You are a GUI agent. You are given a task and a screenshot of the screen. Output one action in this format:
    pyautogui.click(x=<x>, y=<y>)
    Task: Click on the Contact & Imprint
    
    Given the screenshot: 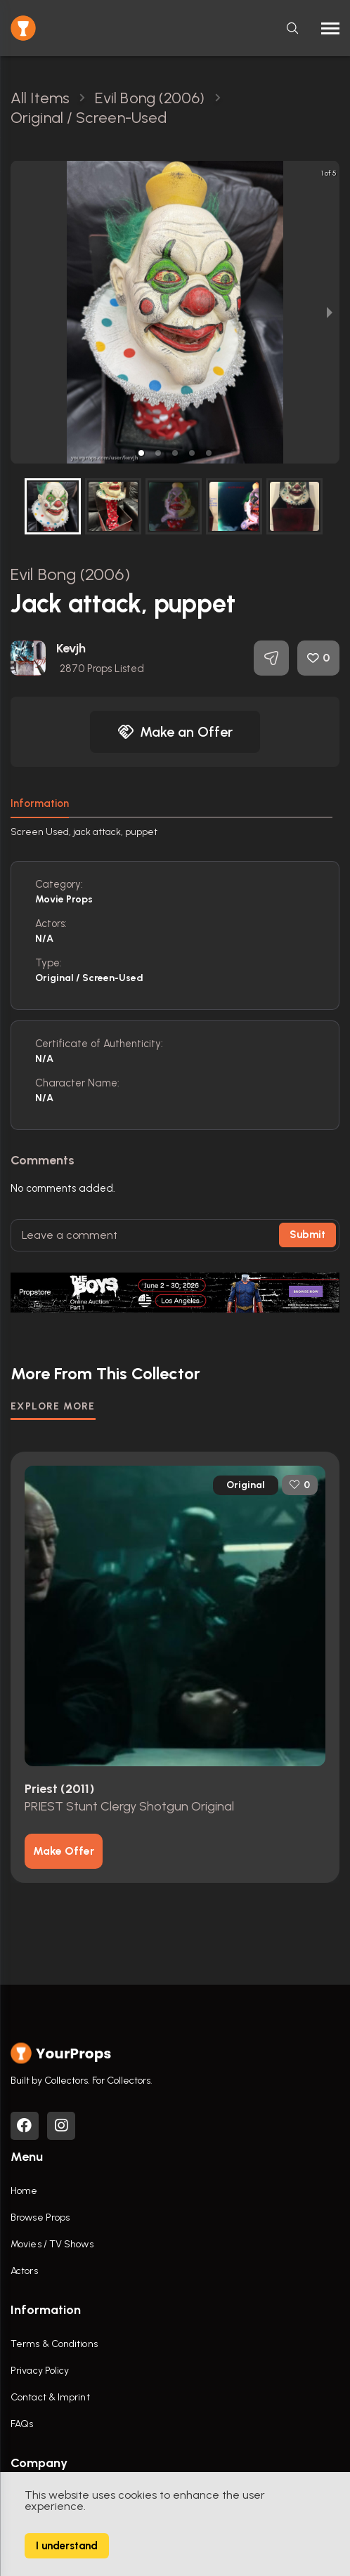 What is the action you would take?
    pyautogui.click(x=50, y=2397)
    